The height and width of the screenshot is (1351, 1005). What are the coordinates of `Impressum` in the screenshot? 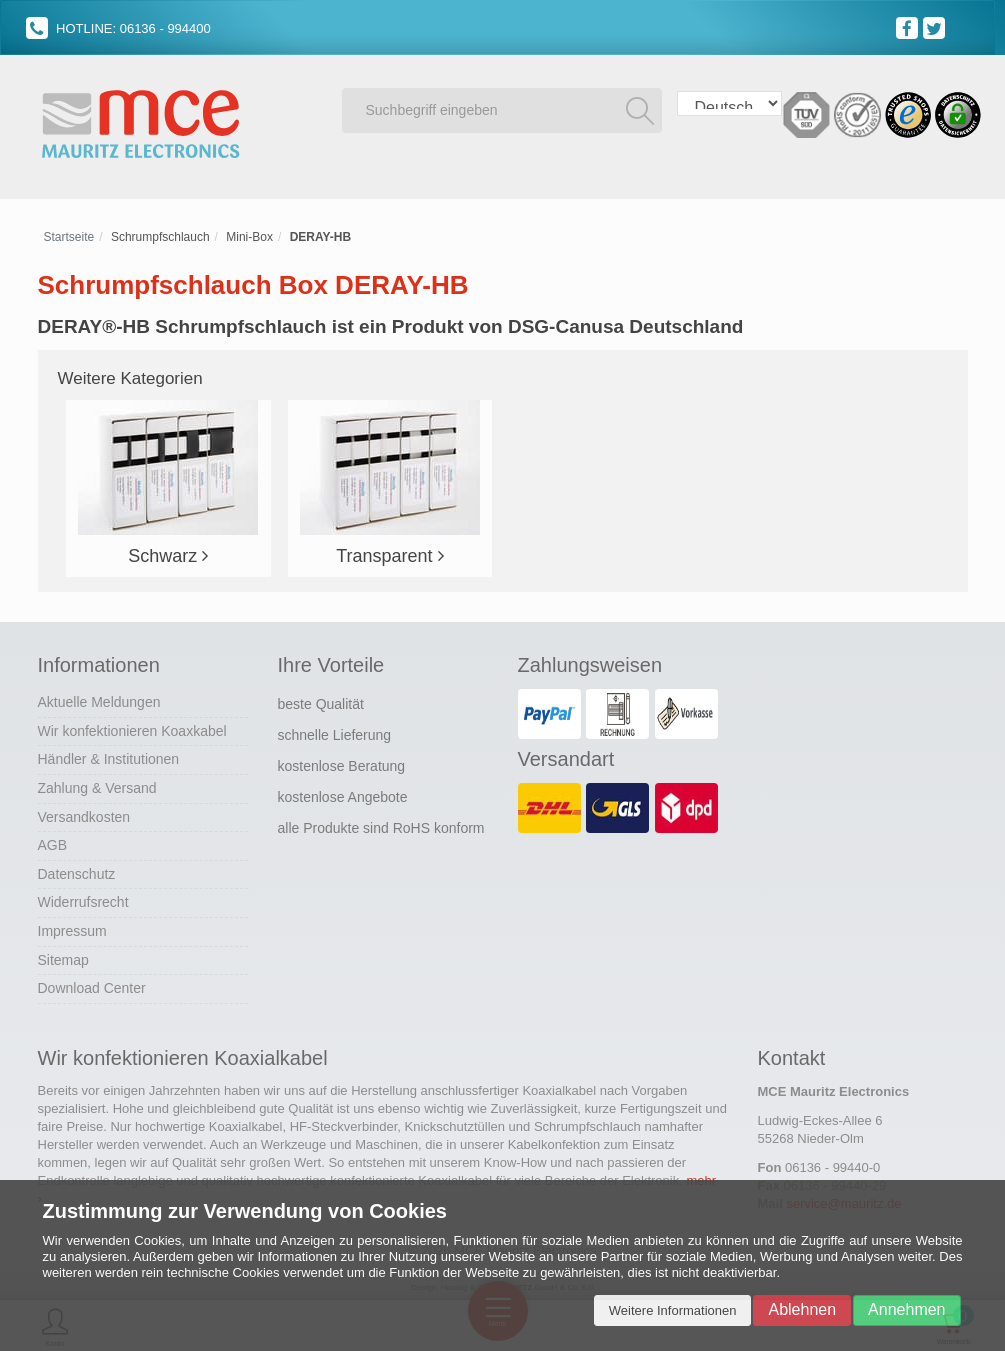 It's located at (72, 931).